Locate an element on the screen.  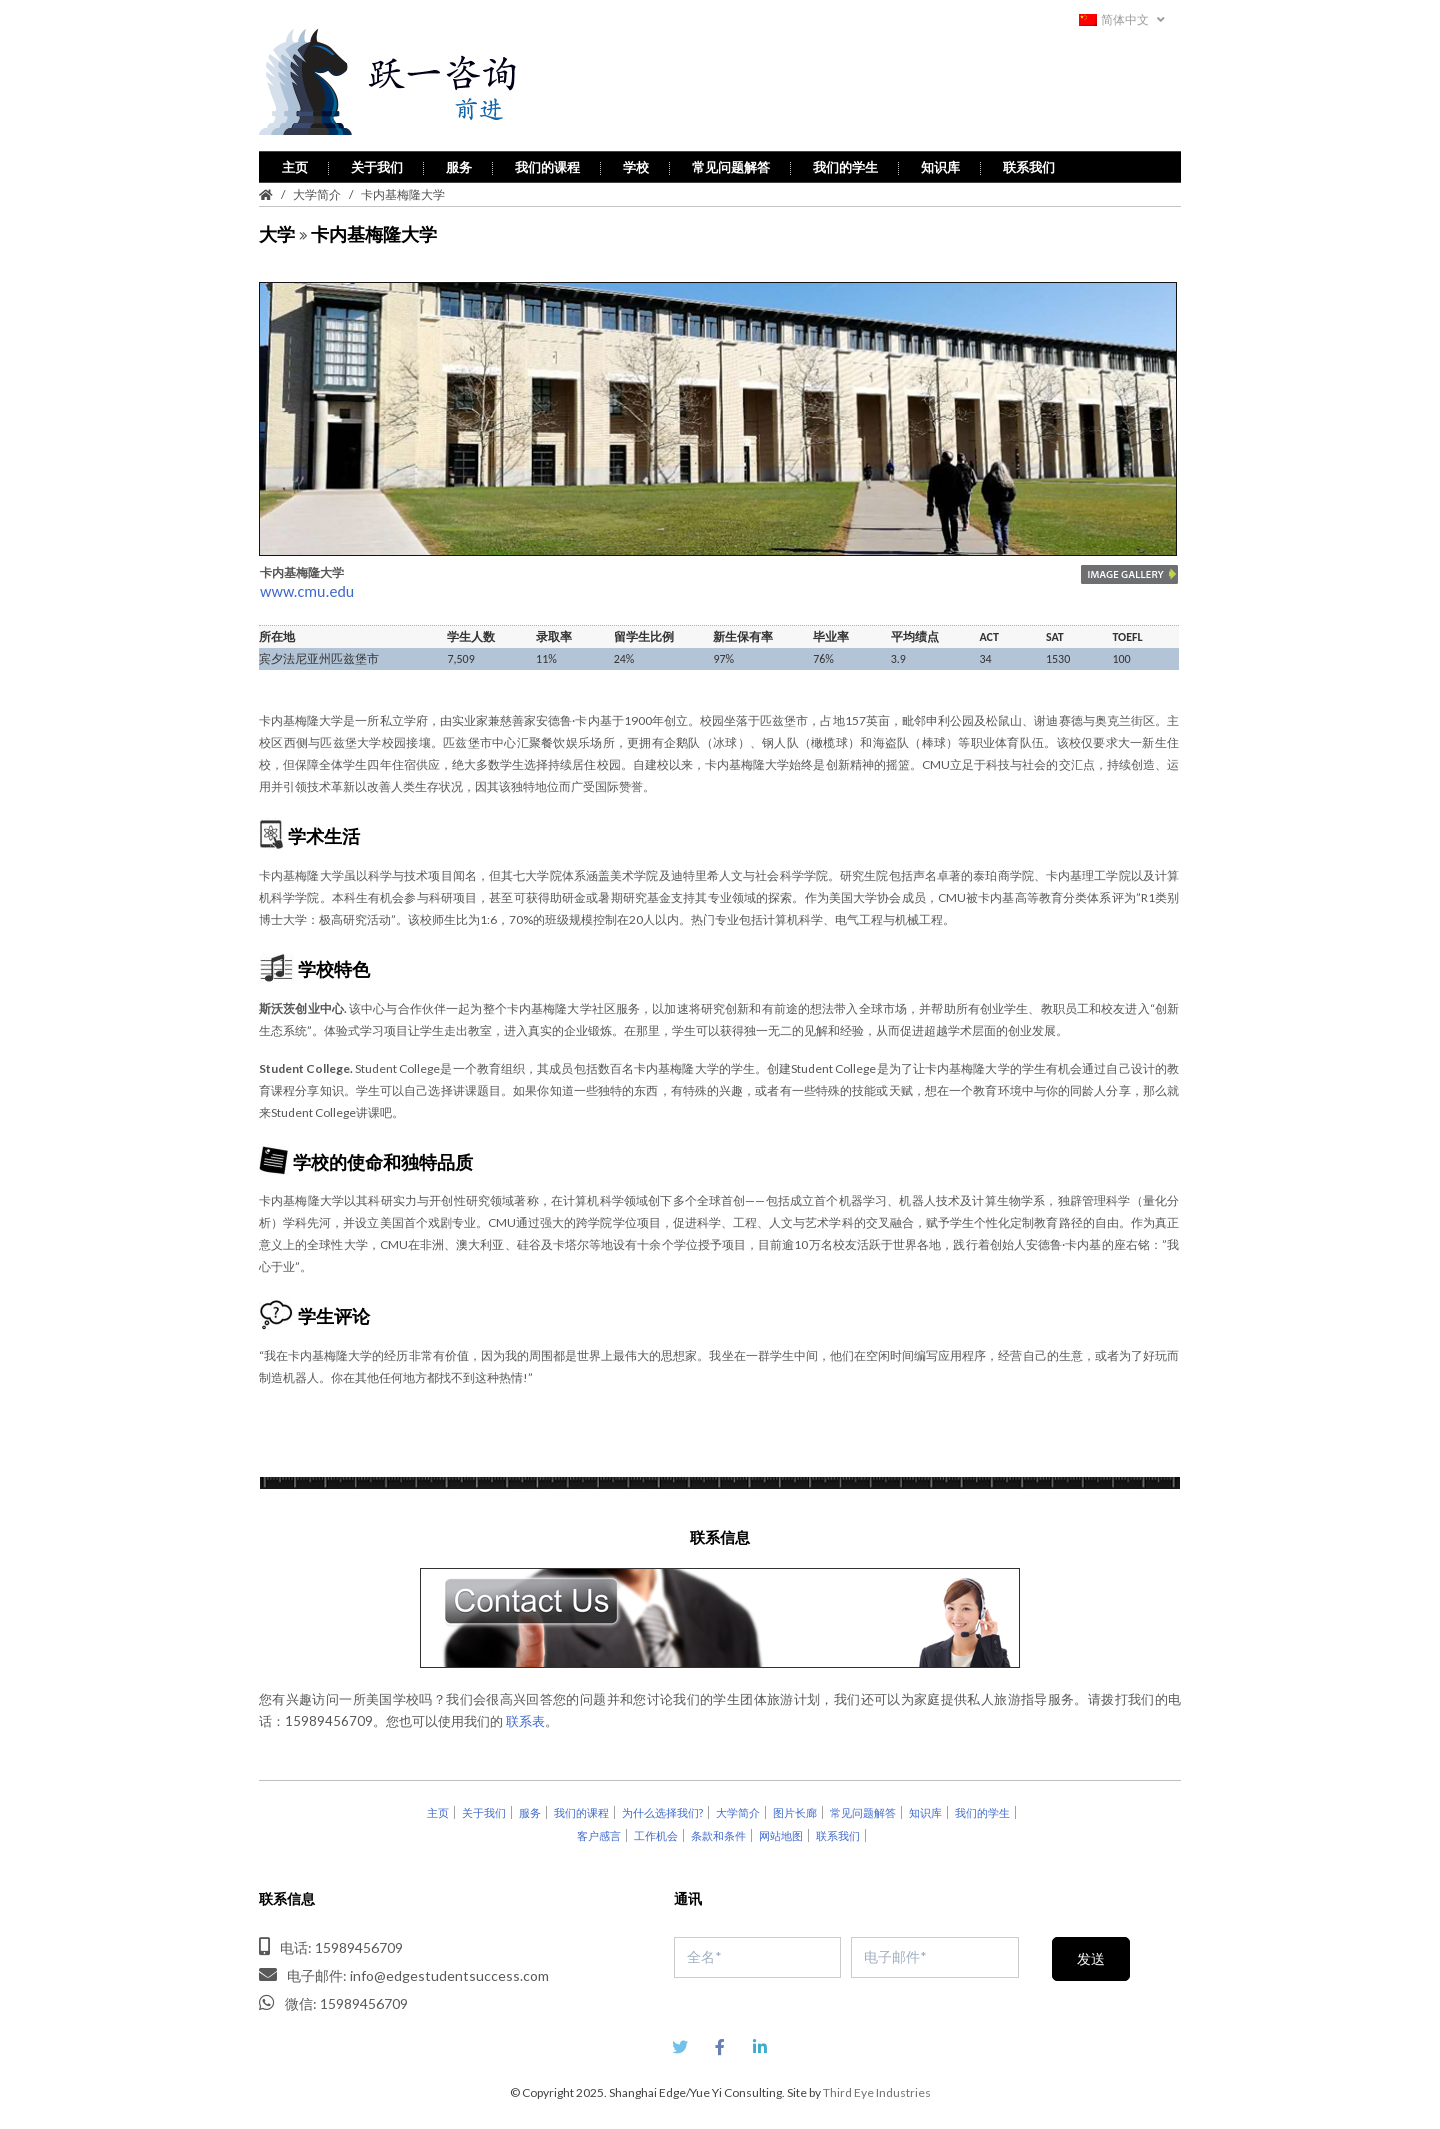
我们的课程 is located at coordinates (547, 164).